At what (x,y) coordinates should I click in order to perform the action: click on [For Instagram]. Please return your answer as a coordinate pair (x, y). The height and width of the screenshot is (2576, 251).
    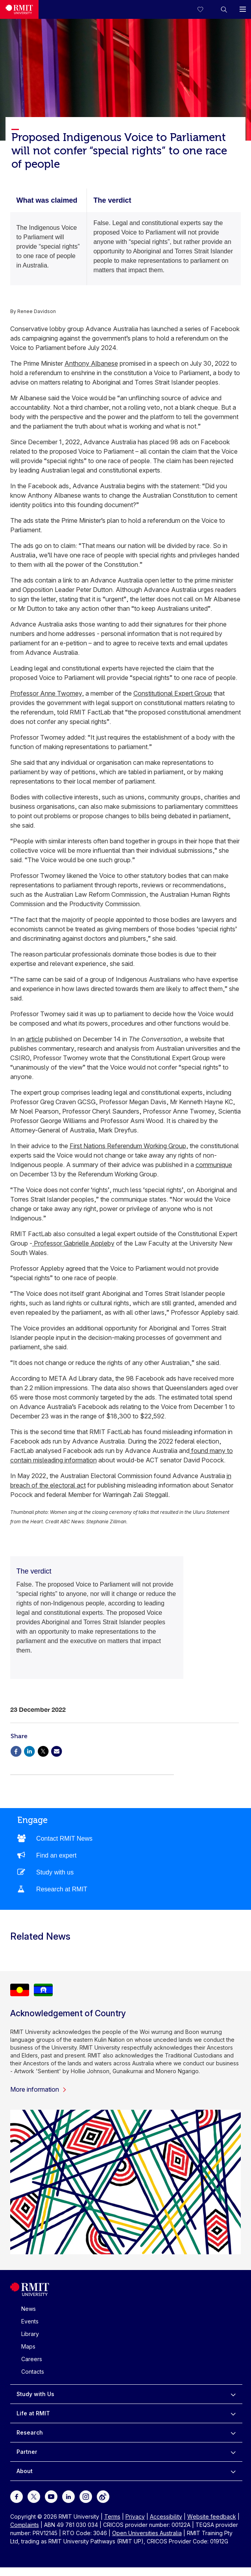
    Looking at the image, I should click on (85, 2496).